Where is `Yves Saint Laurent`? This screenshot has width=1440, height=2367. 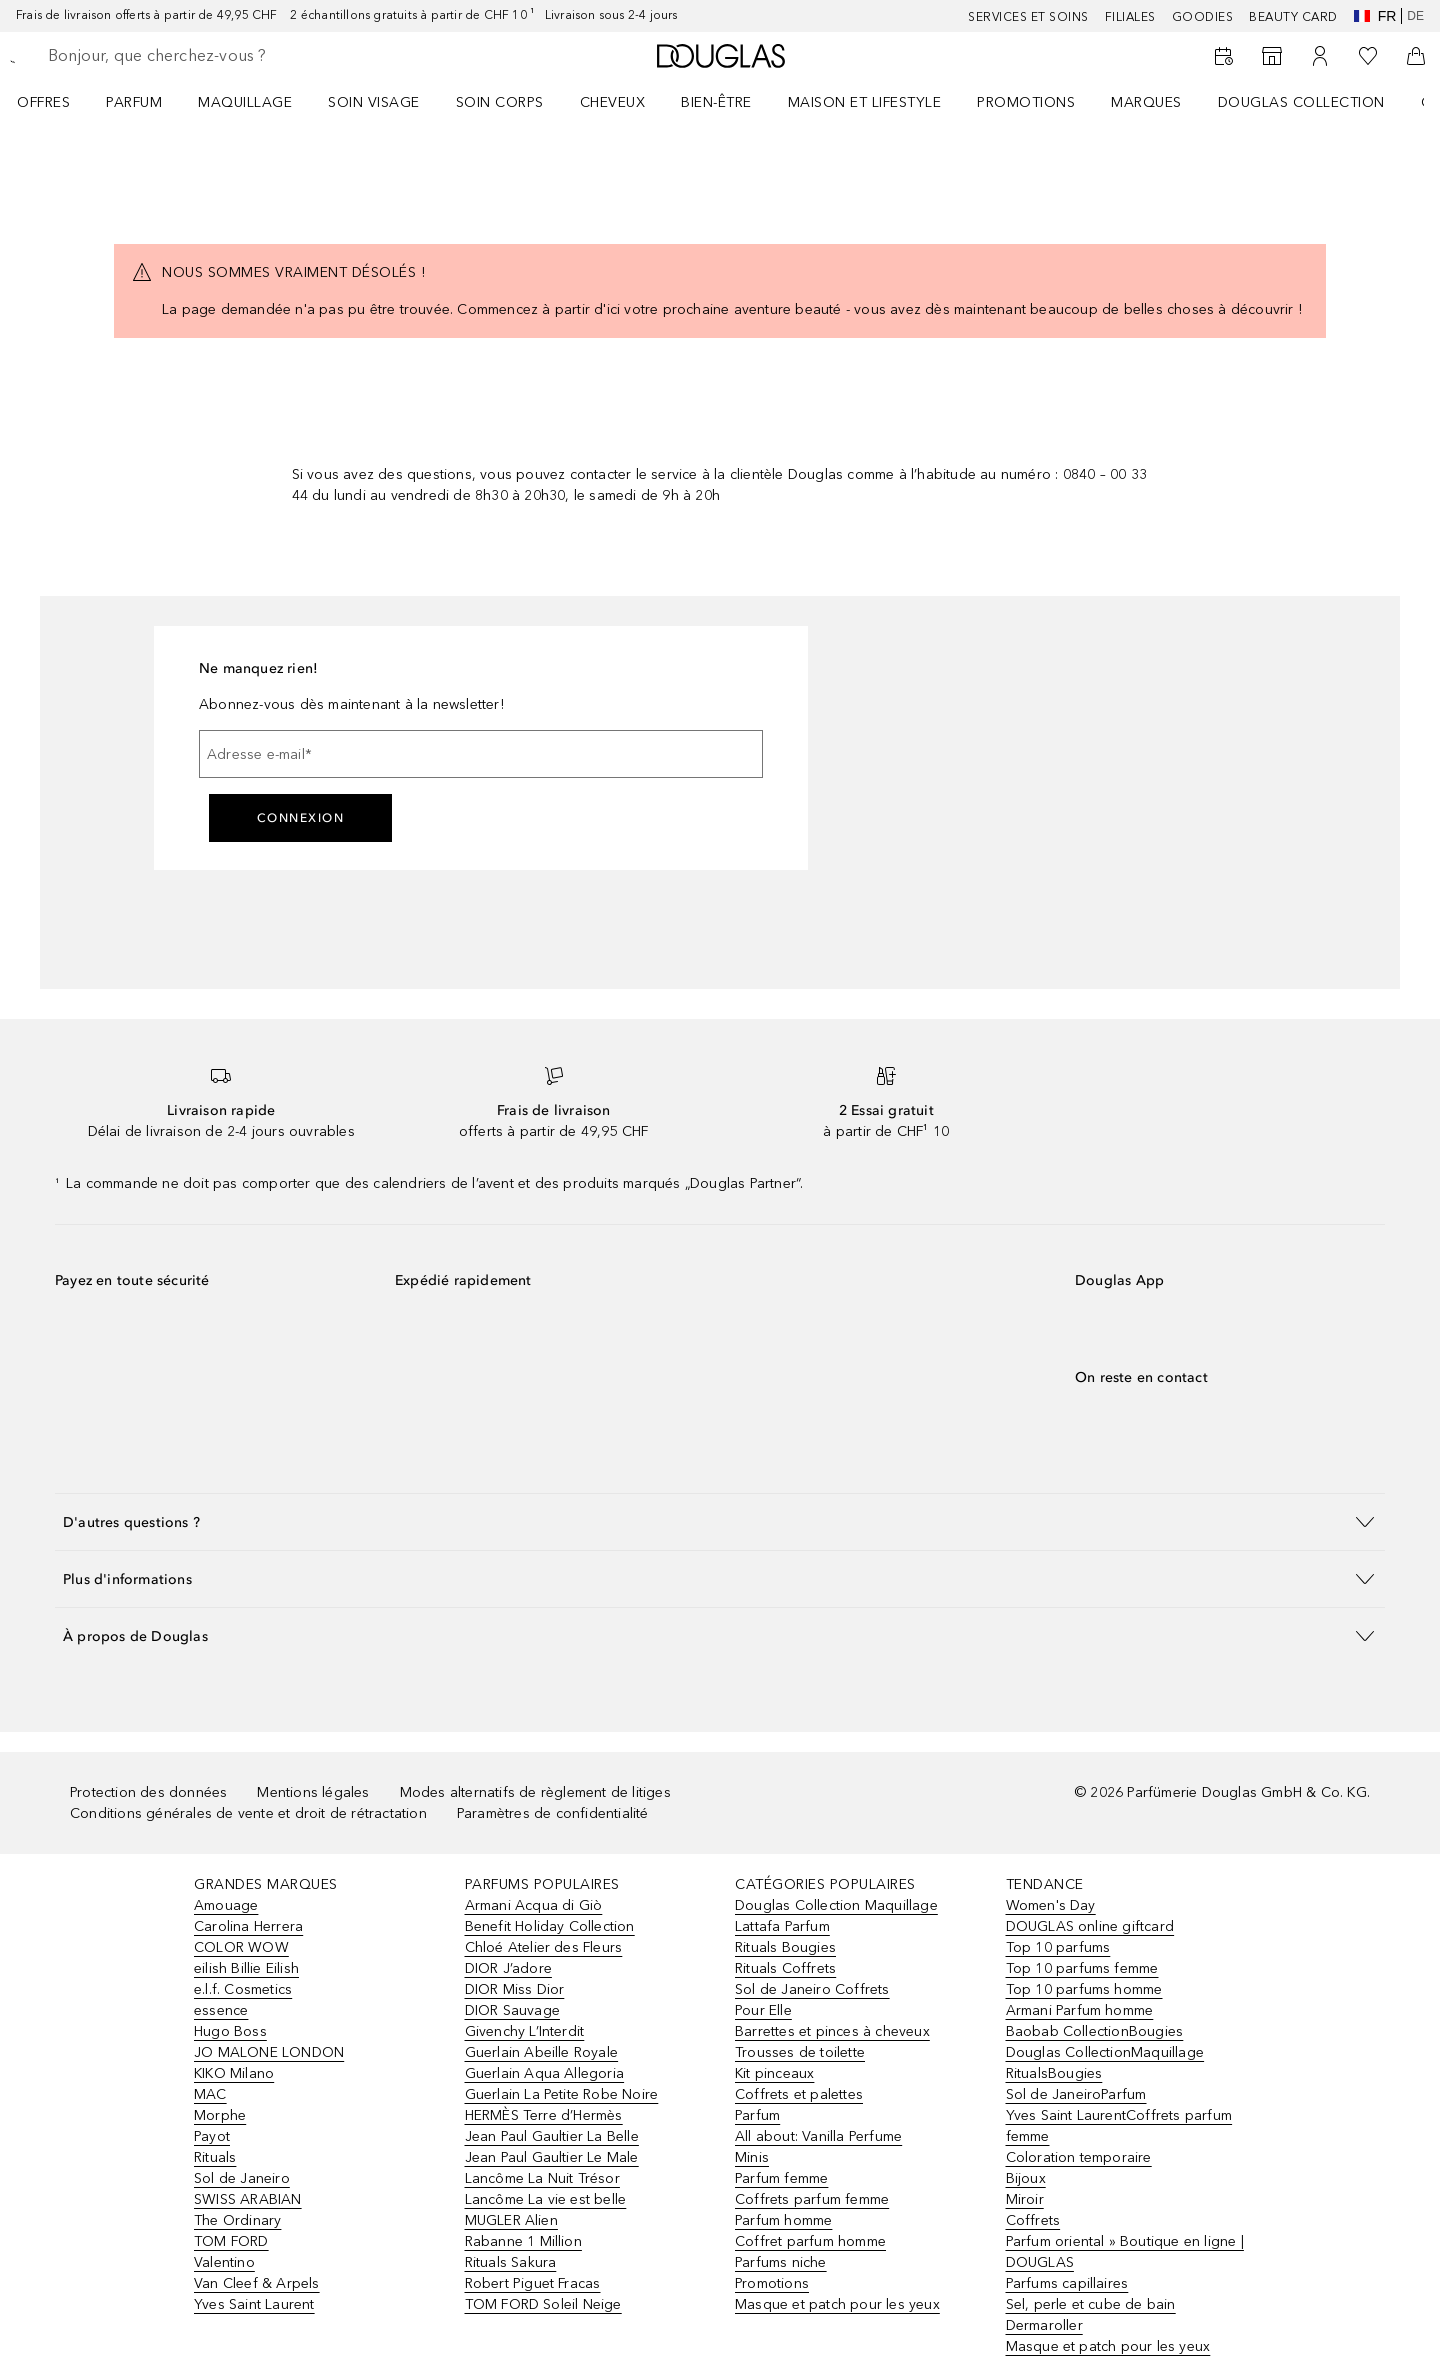
Yves Saint Laurent is located at coordinates (254, 2304).